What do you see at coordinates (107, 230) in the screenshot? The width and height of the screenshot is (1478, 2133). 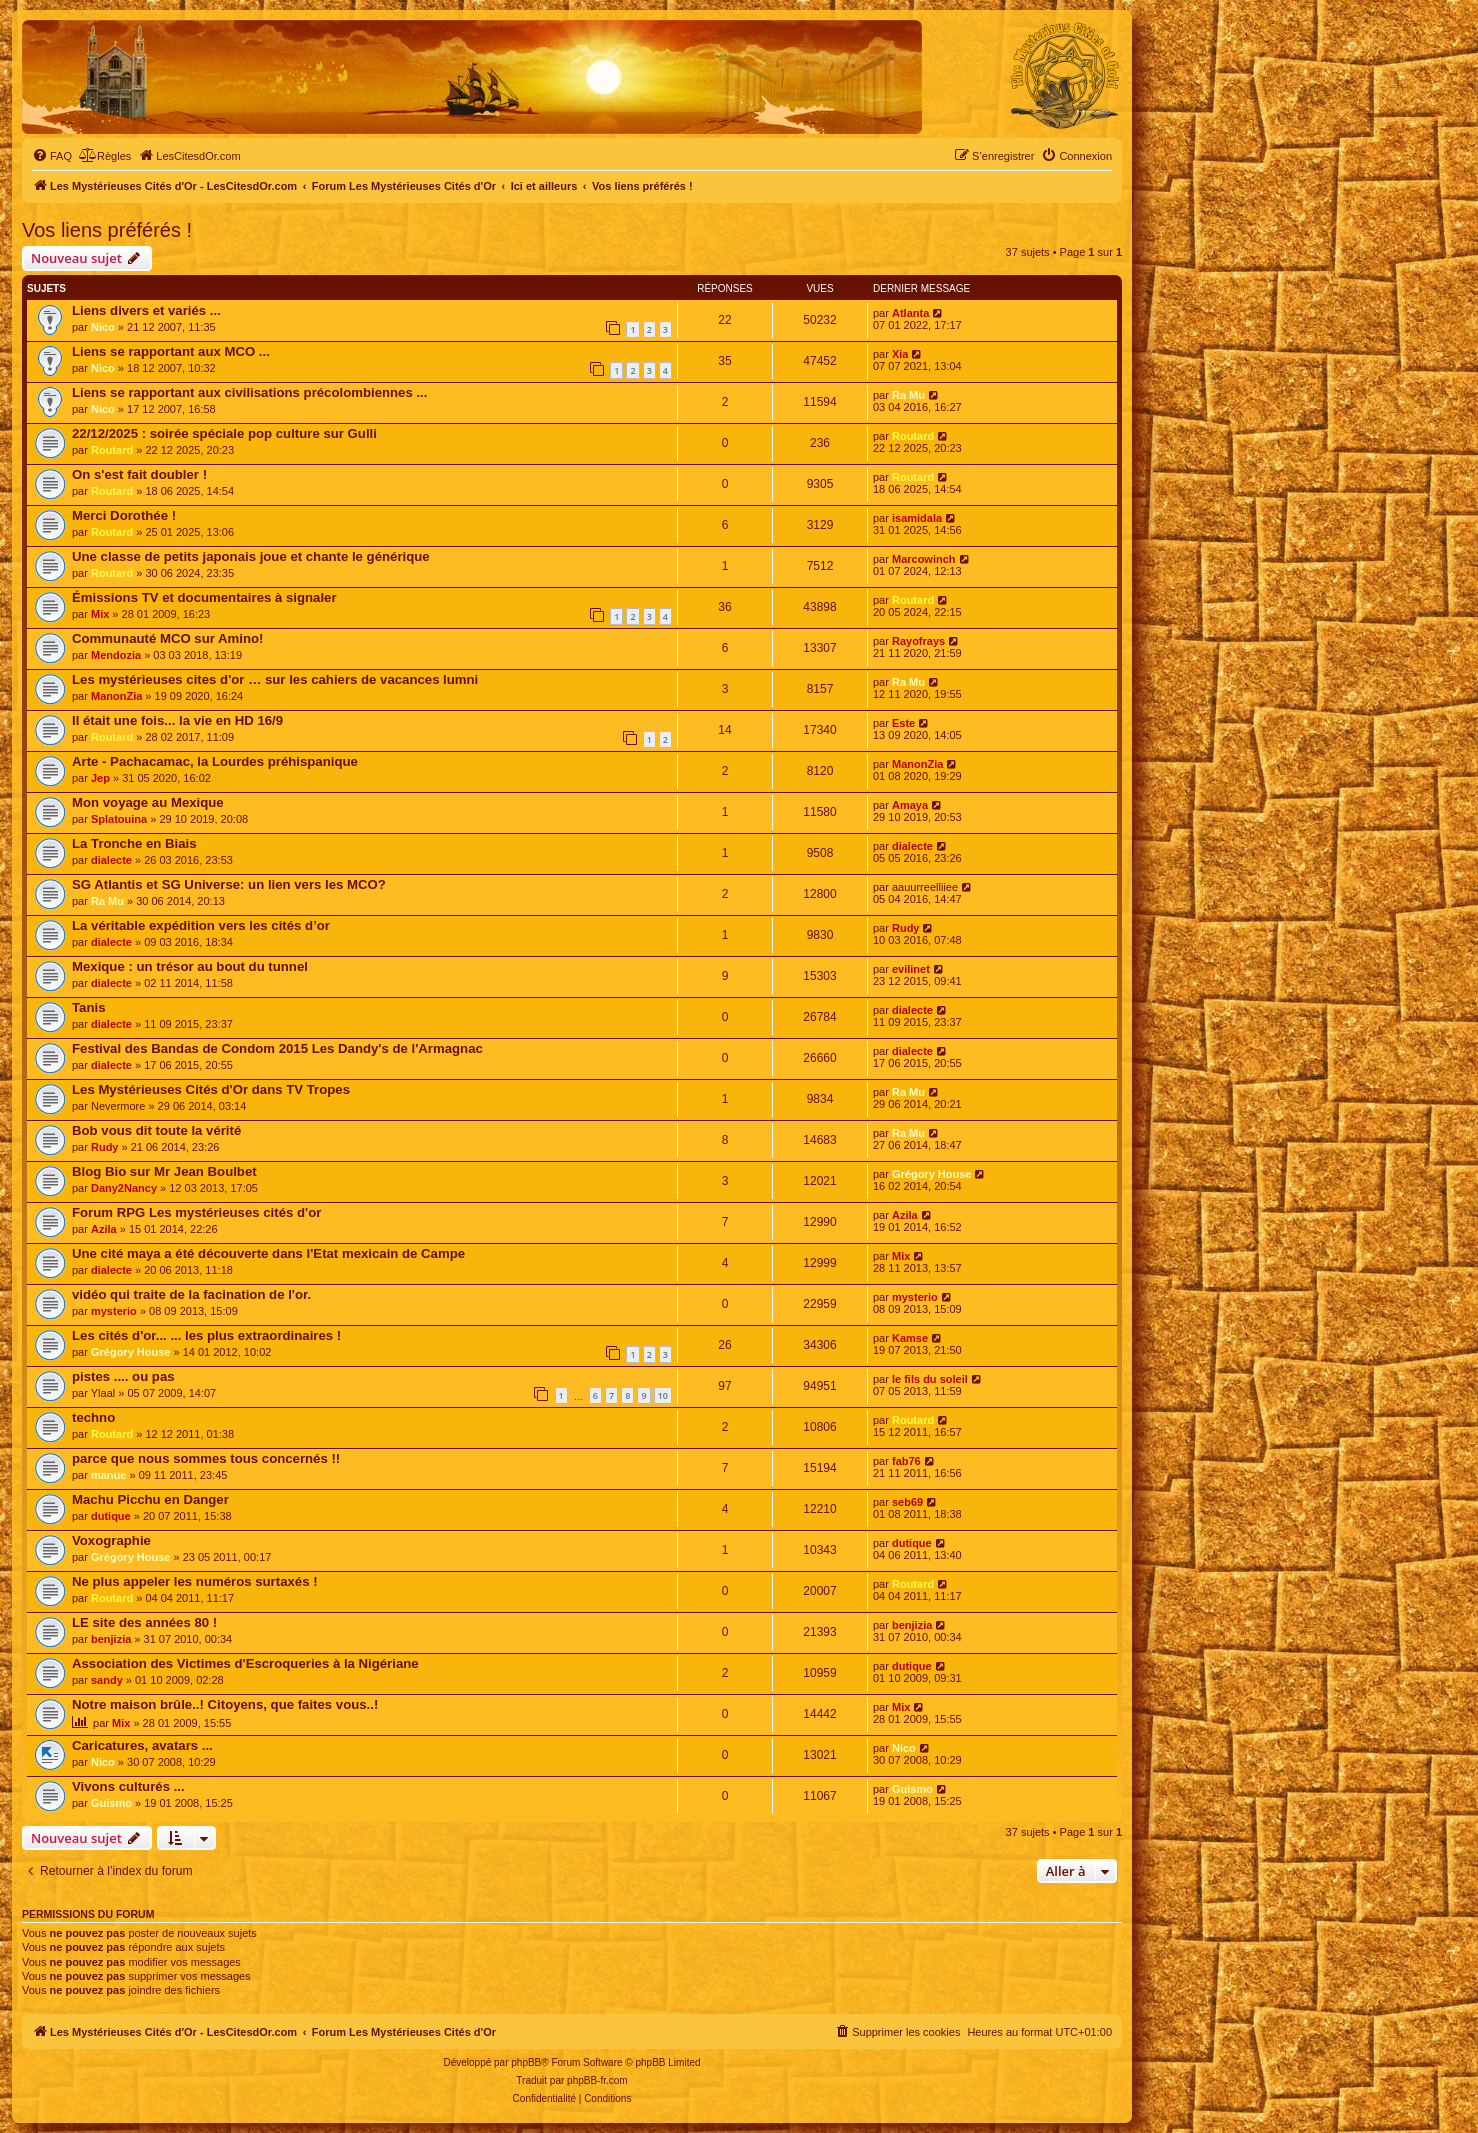 I see `Vos liens préférés !` at bounding box center [107, 230].